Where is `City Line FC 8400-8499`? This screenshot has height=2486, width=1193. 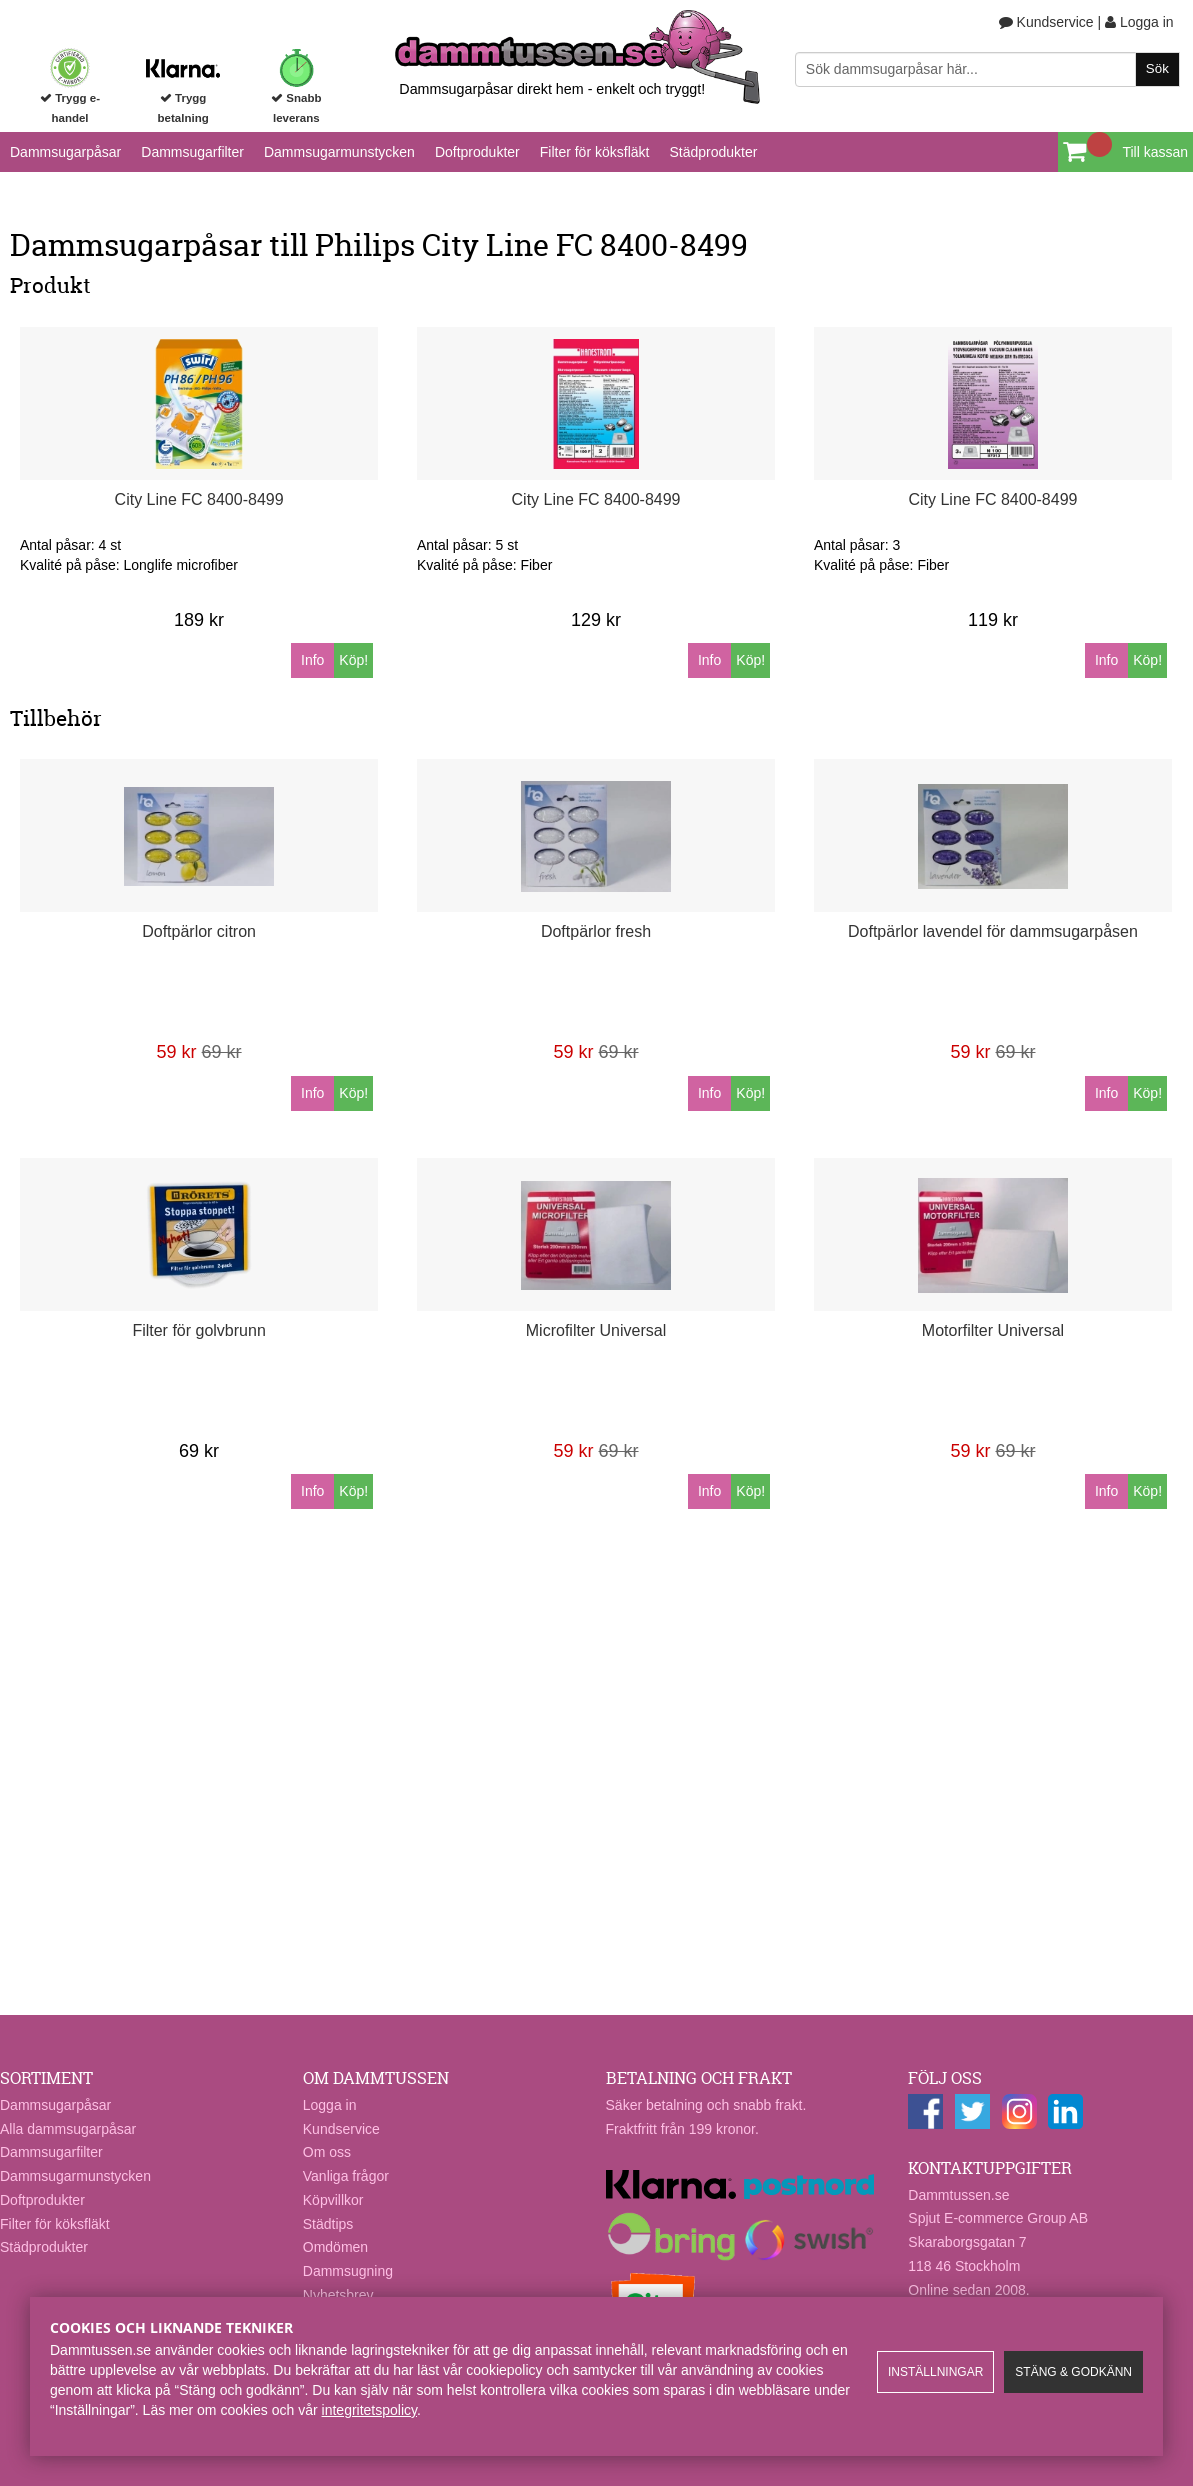 City Line FC 8400-8499 is located at coordinates (199, 499).